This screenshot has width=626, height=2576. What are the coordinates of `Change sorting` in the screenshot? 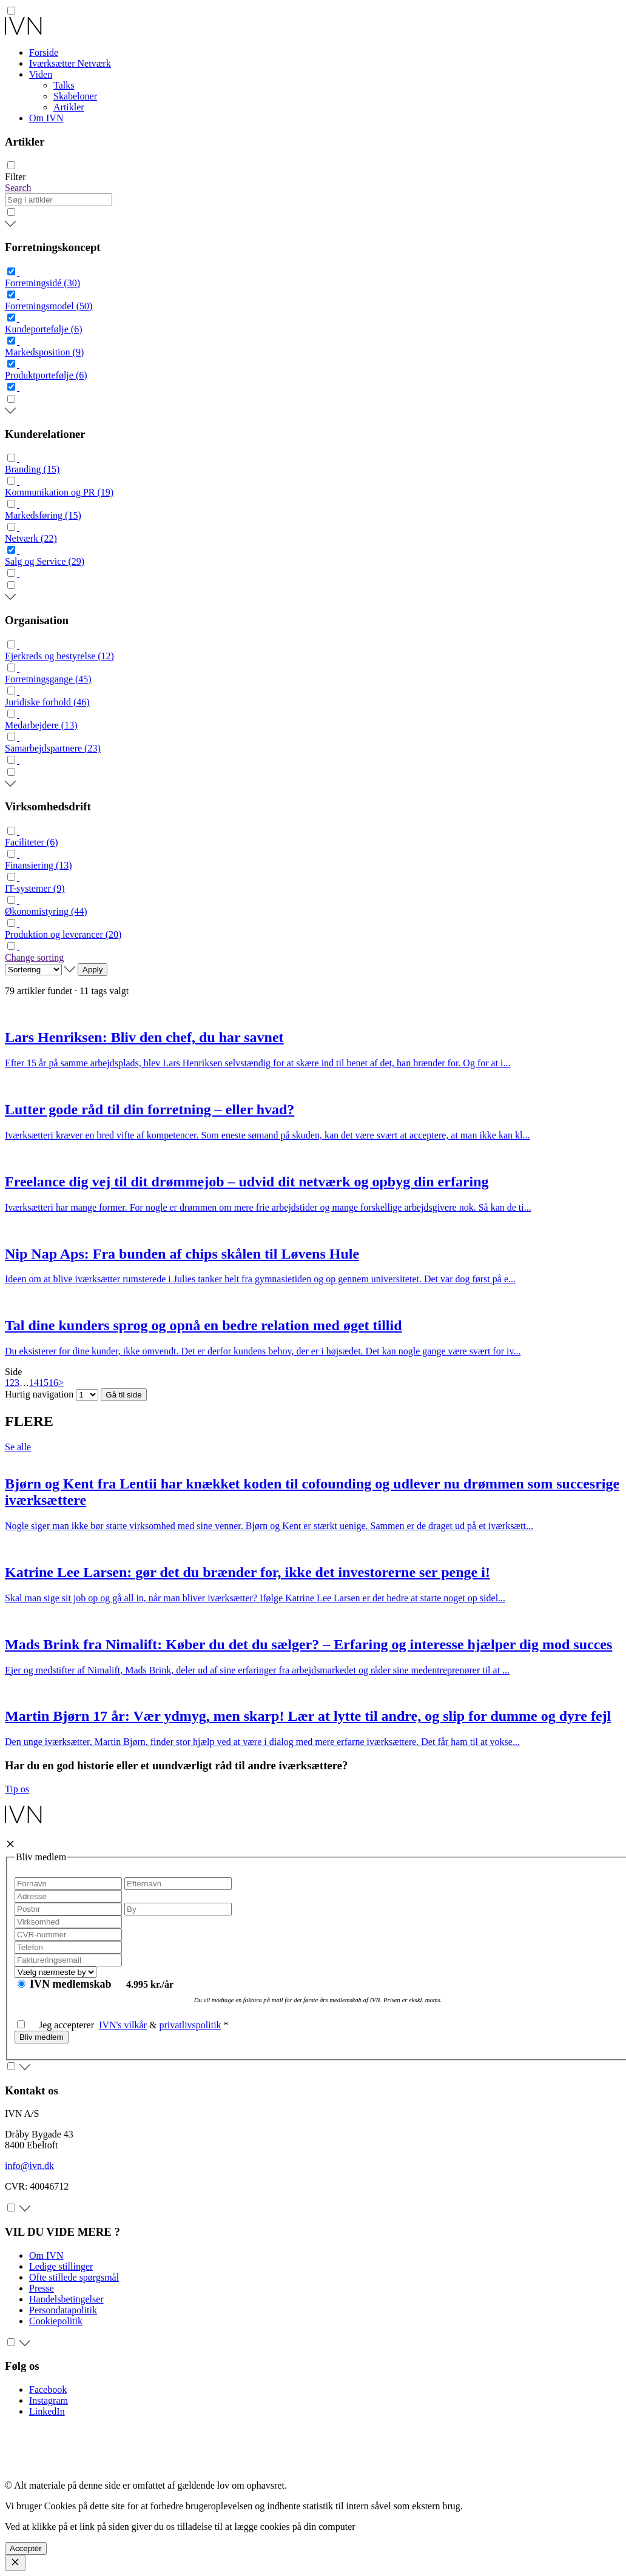 It's located at (34, 957).